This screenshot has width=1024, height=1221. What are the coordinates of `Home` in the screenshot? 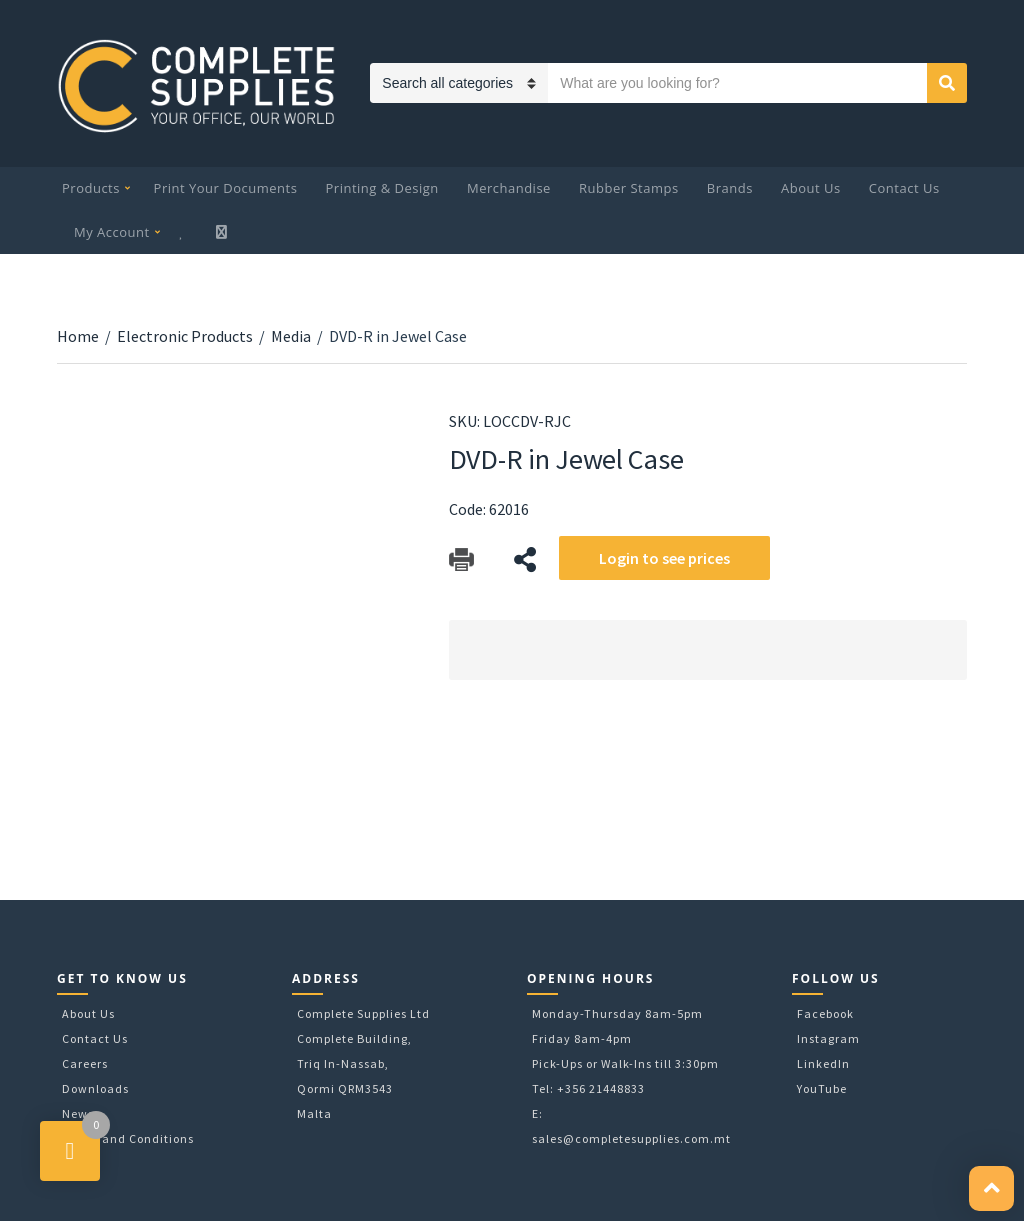 It's located at (78, 336).